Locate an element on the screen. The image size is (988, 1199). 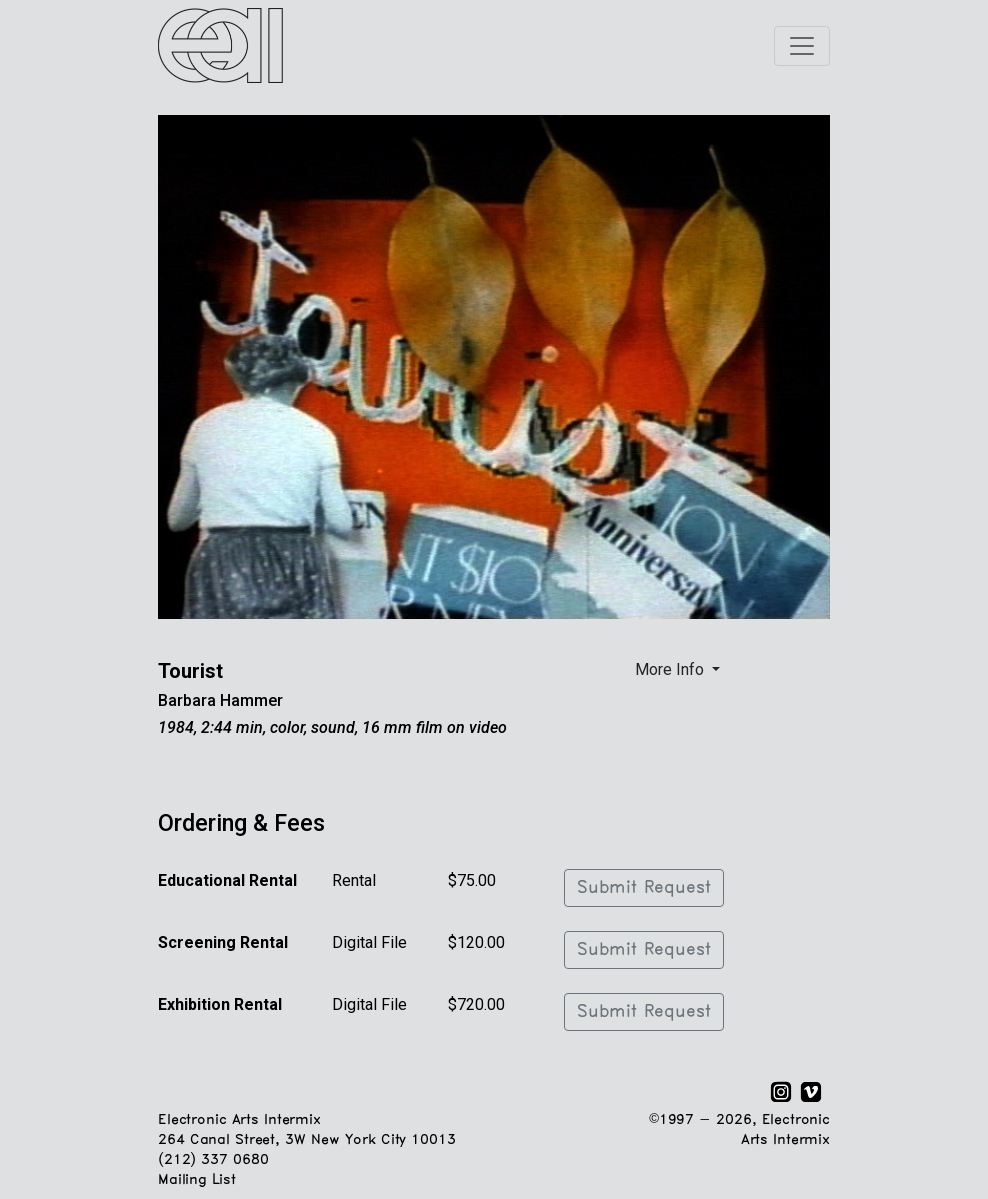
Mailing List is located at coordinates (196, 1180).